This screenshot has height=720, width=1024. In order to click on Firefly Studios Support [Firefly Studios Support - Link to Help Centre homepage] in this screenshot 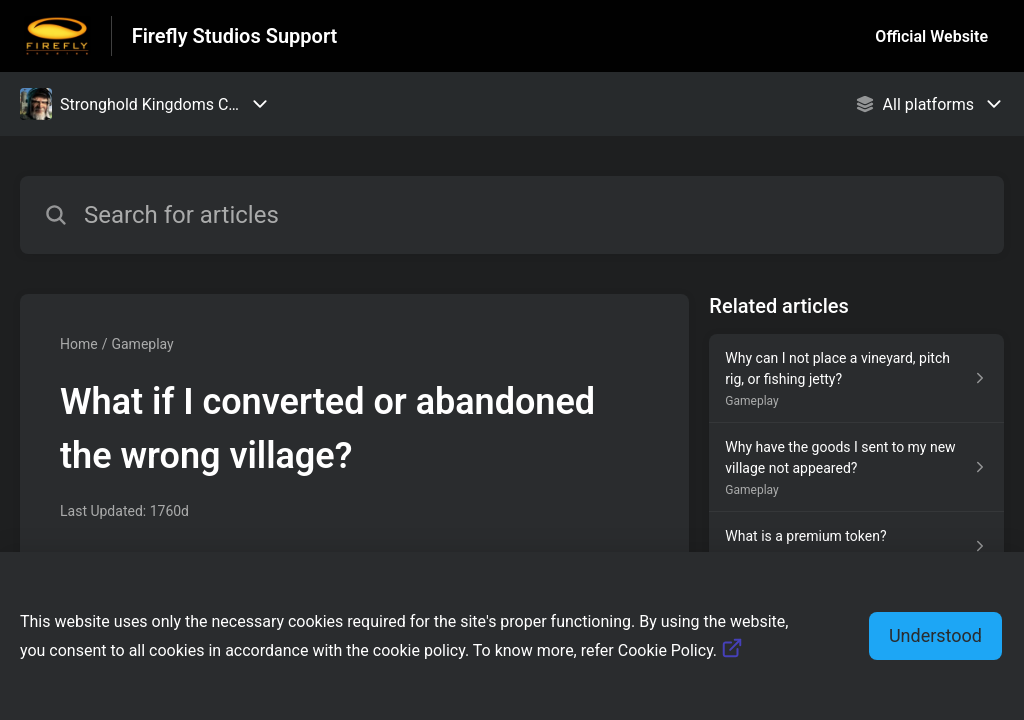, I will do `click(235, 36)`.